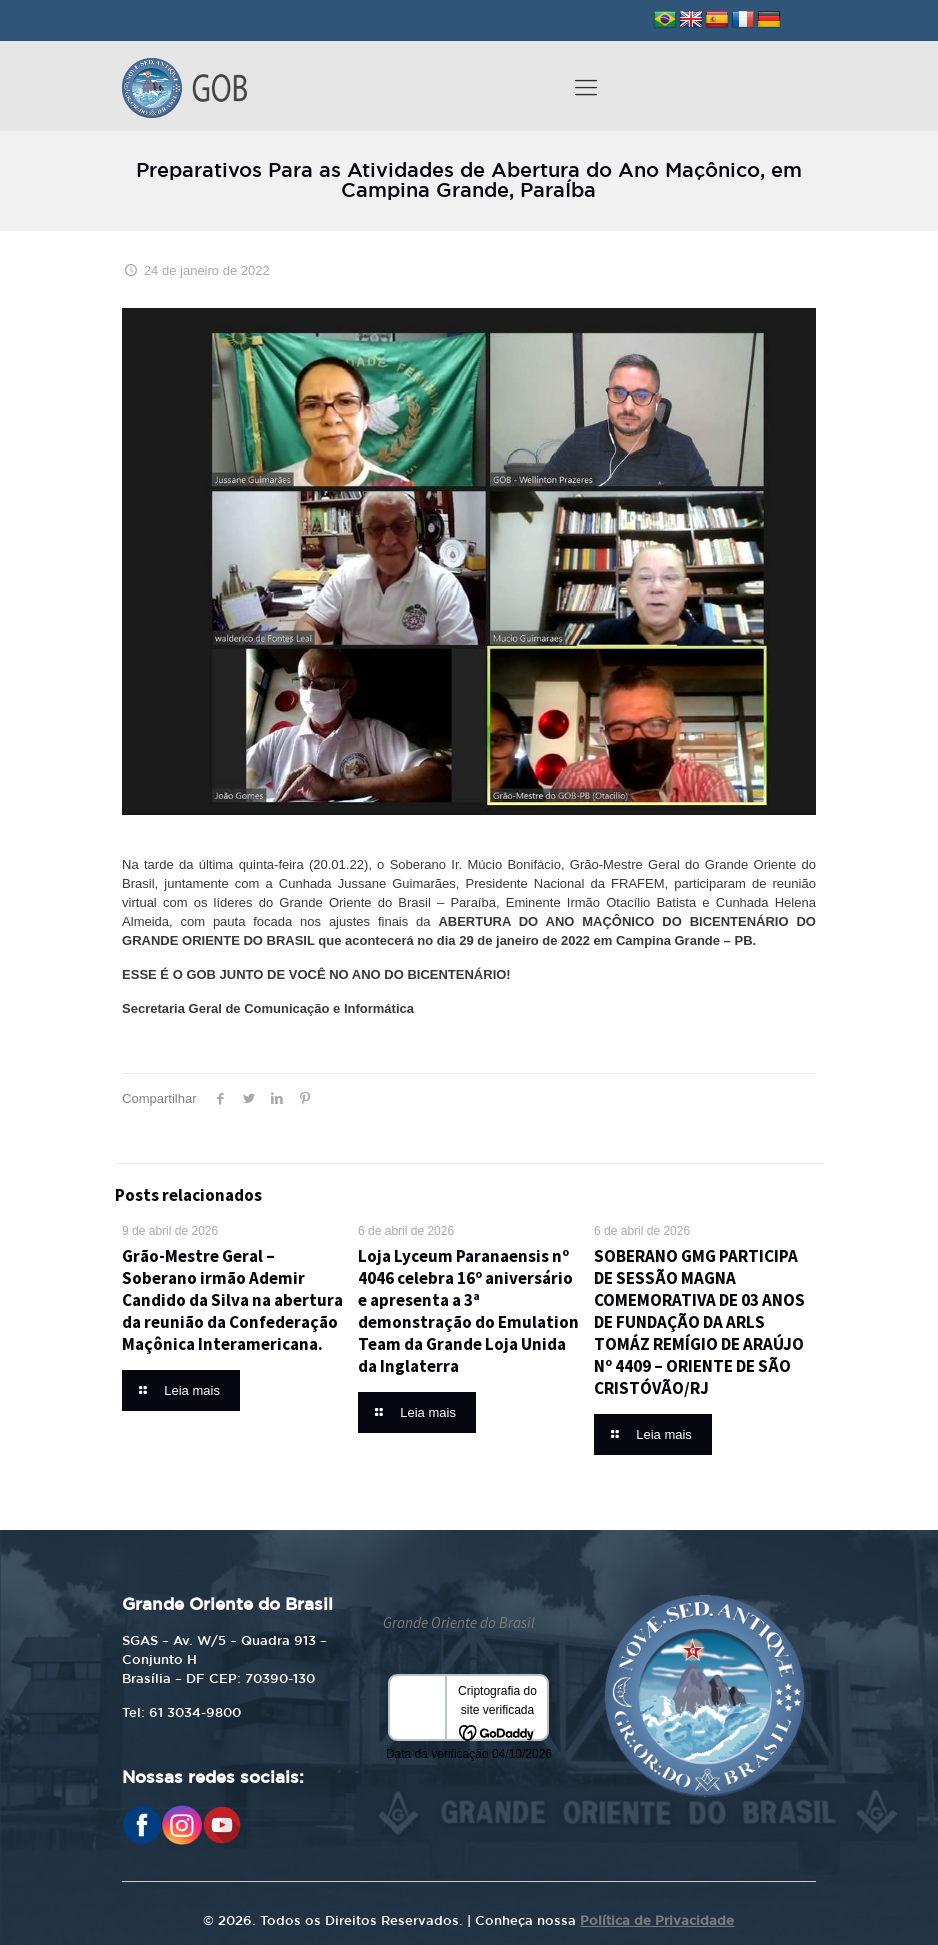 The width and height of the screenshot is (938, 1945). What do you see at coordinates (459, 1622) in the screenshot?
I see `Grande Oriente do Brasil` at bounding box center [459, 1622].